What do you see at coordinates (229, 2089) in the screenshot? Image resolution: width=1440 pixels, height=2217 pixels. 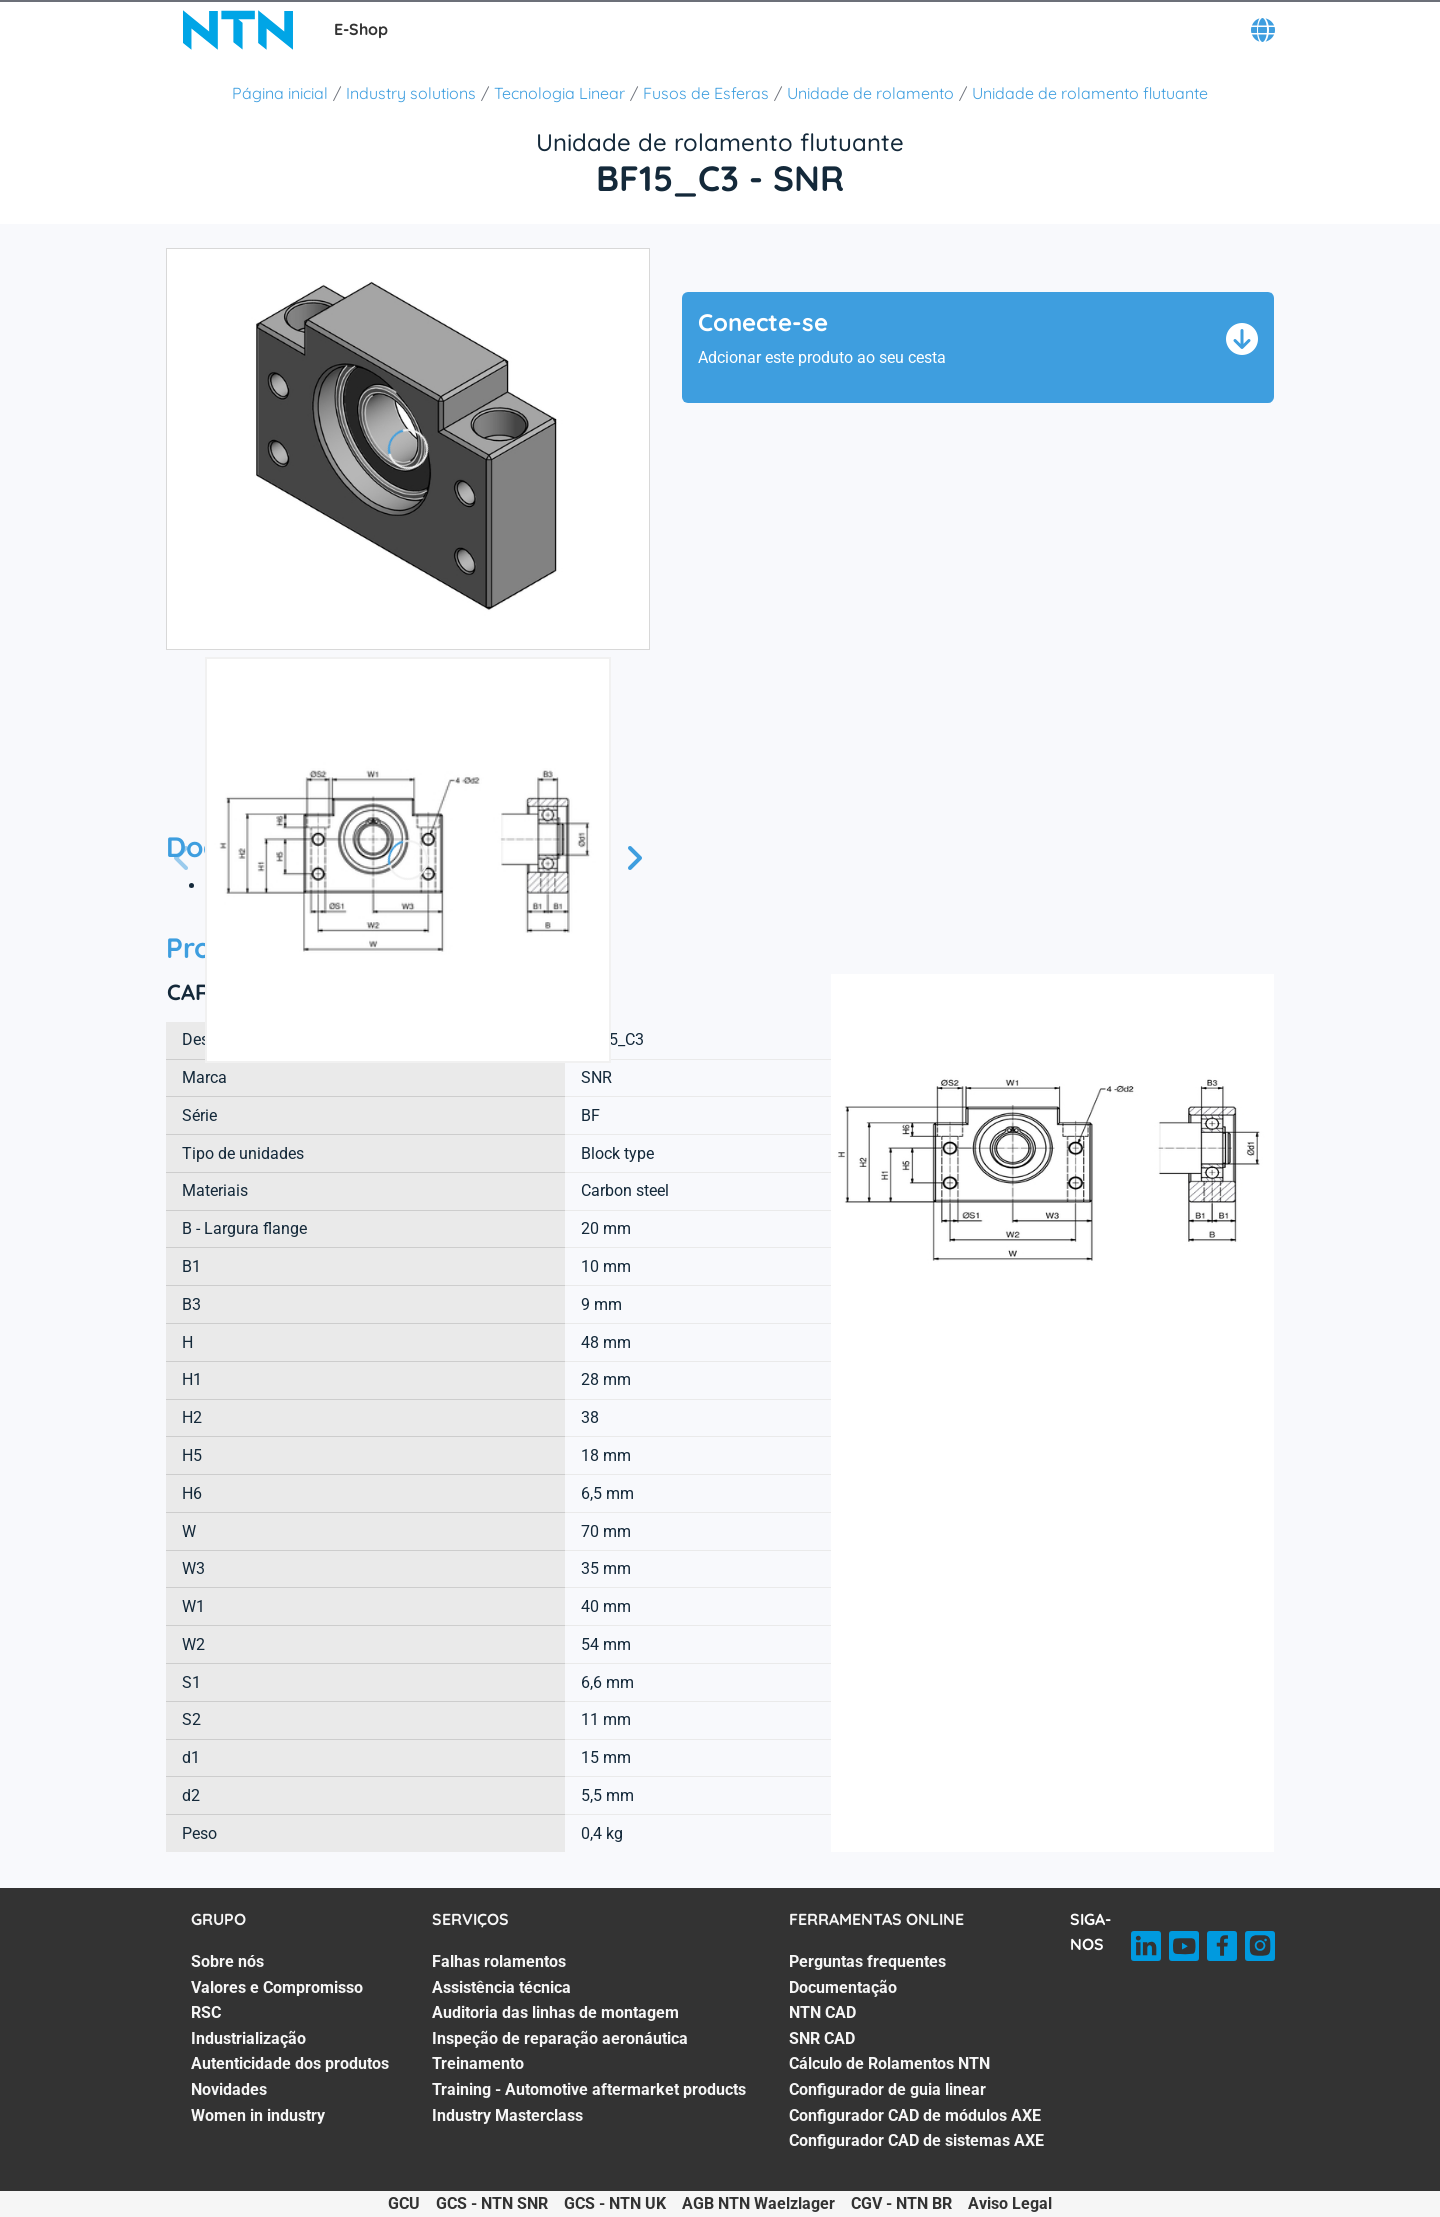 I see `Novidades [Novidades. 6 of 7]` at bounding box center [229, 2089].